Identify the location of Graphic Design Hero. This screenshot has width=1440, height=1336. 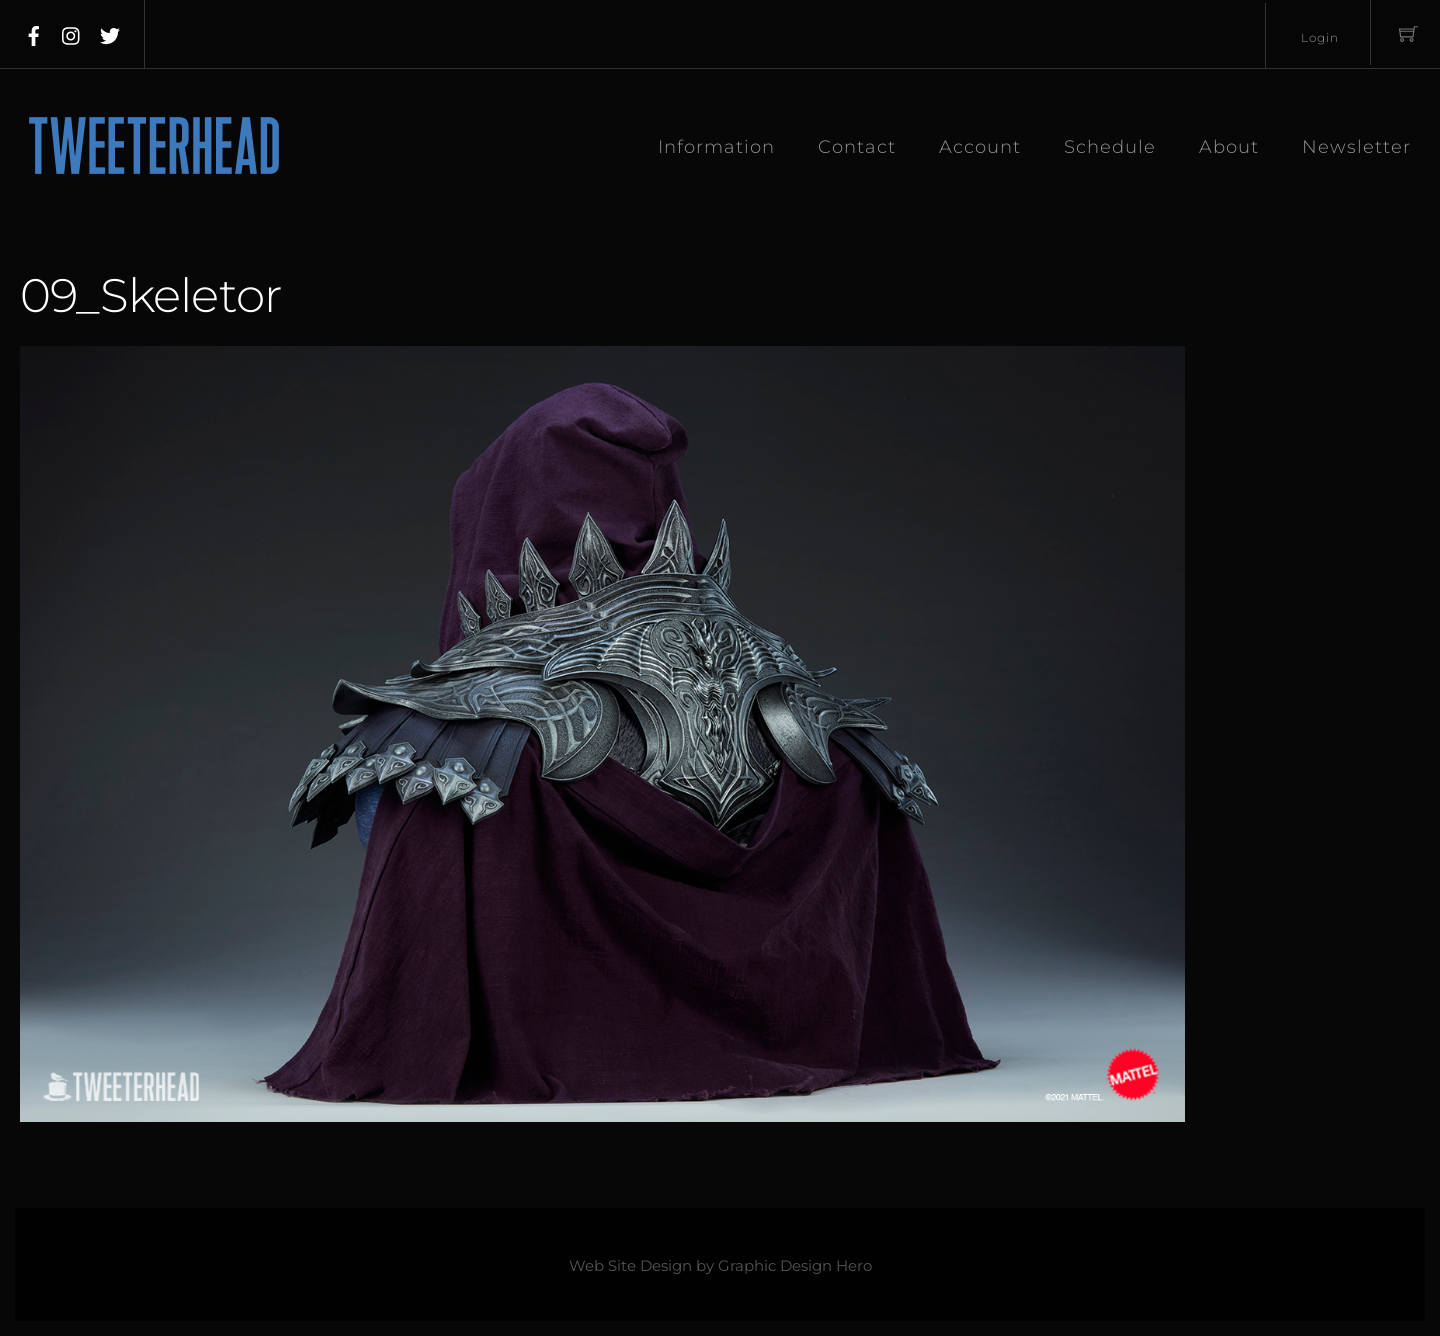
(795, 1266).